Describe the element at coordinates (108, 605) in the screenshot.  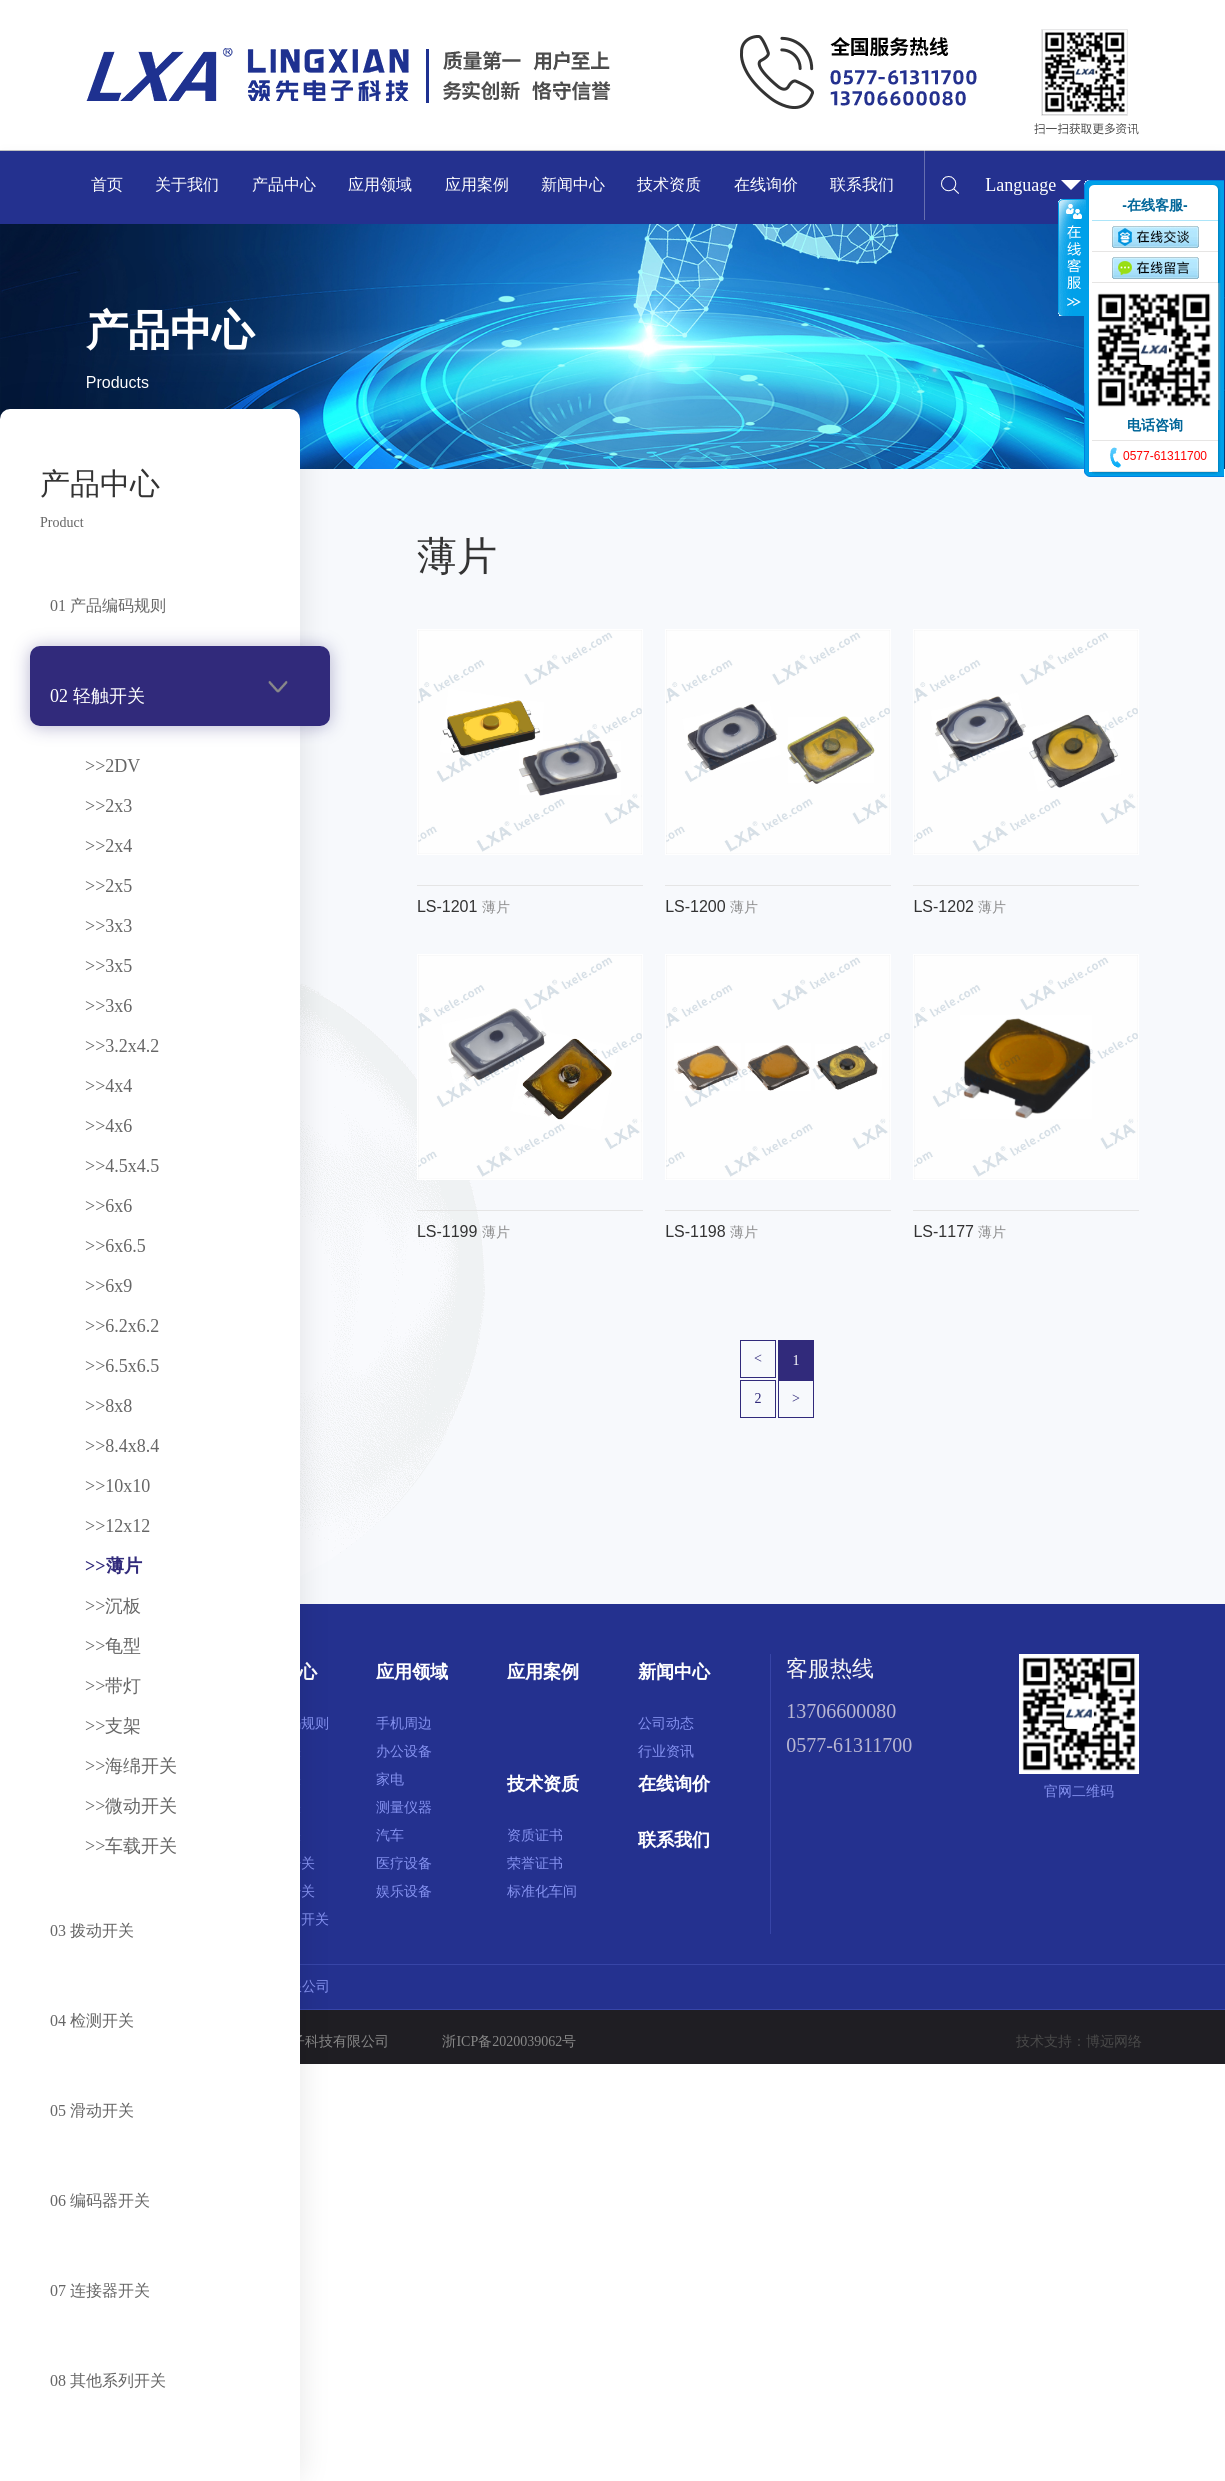
I see `01 产品编码规则` at that location.